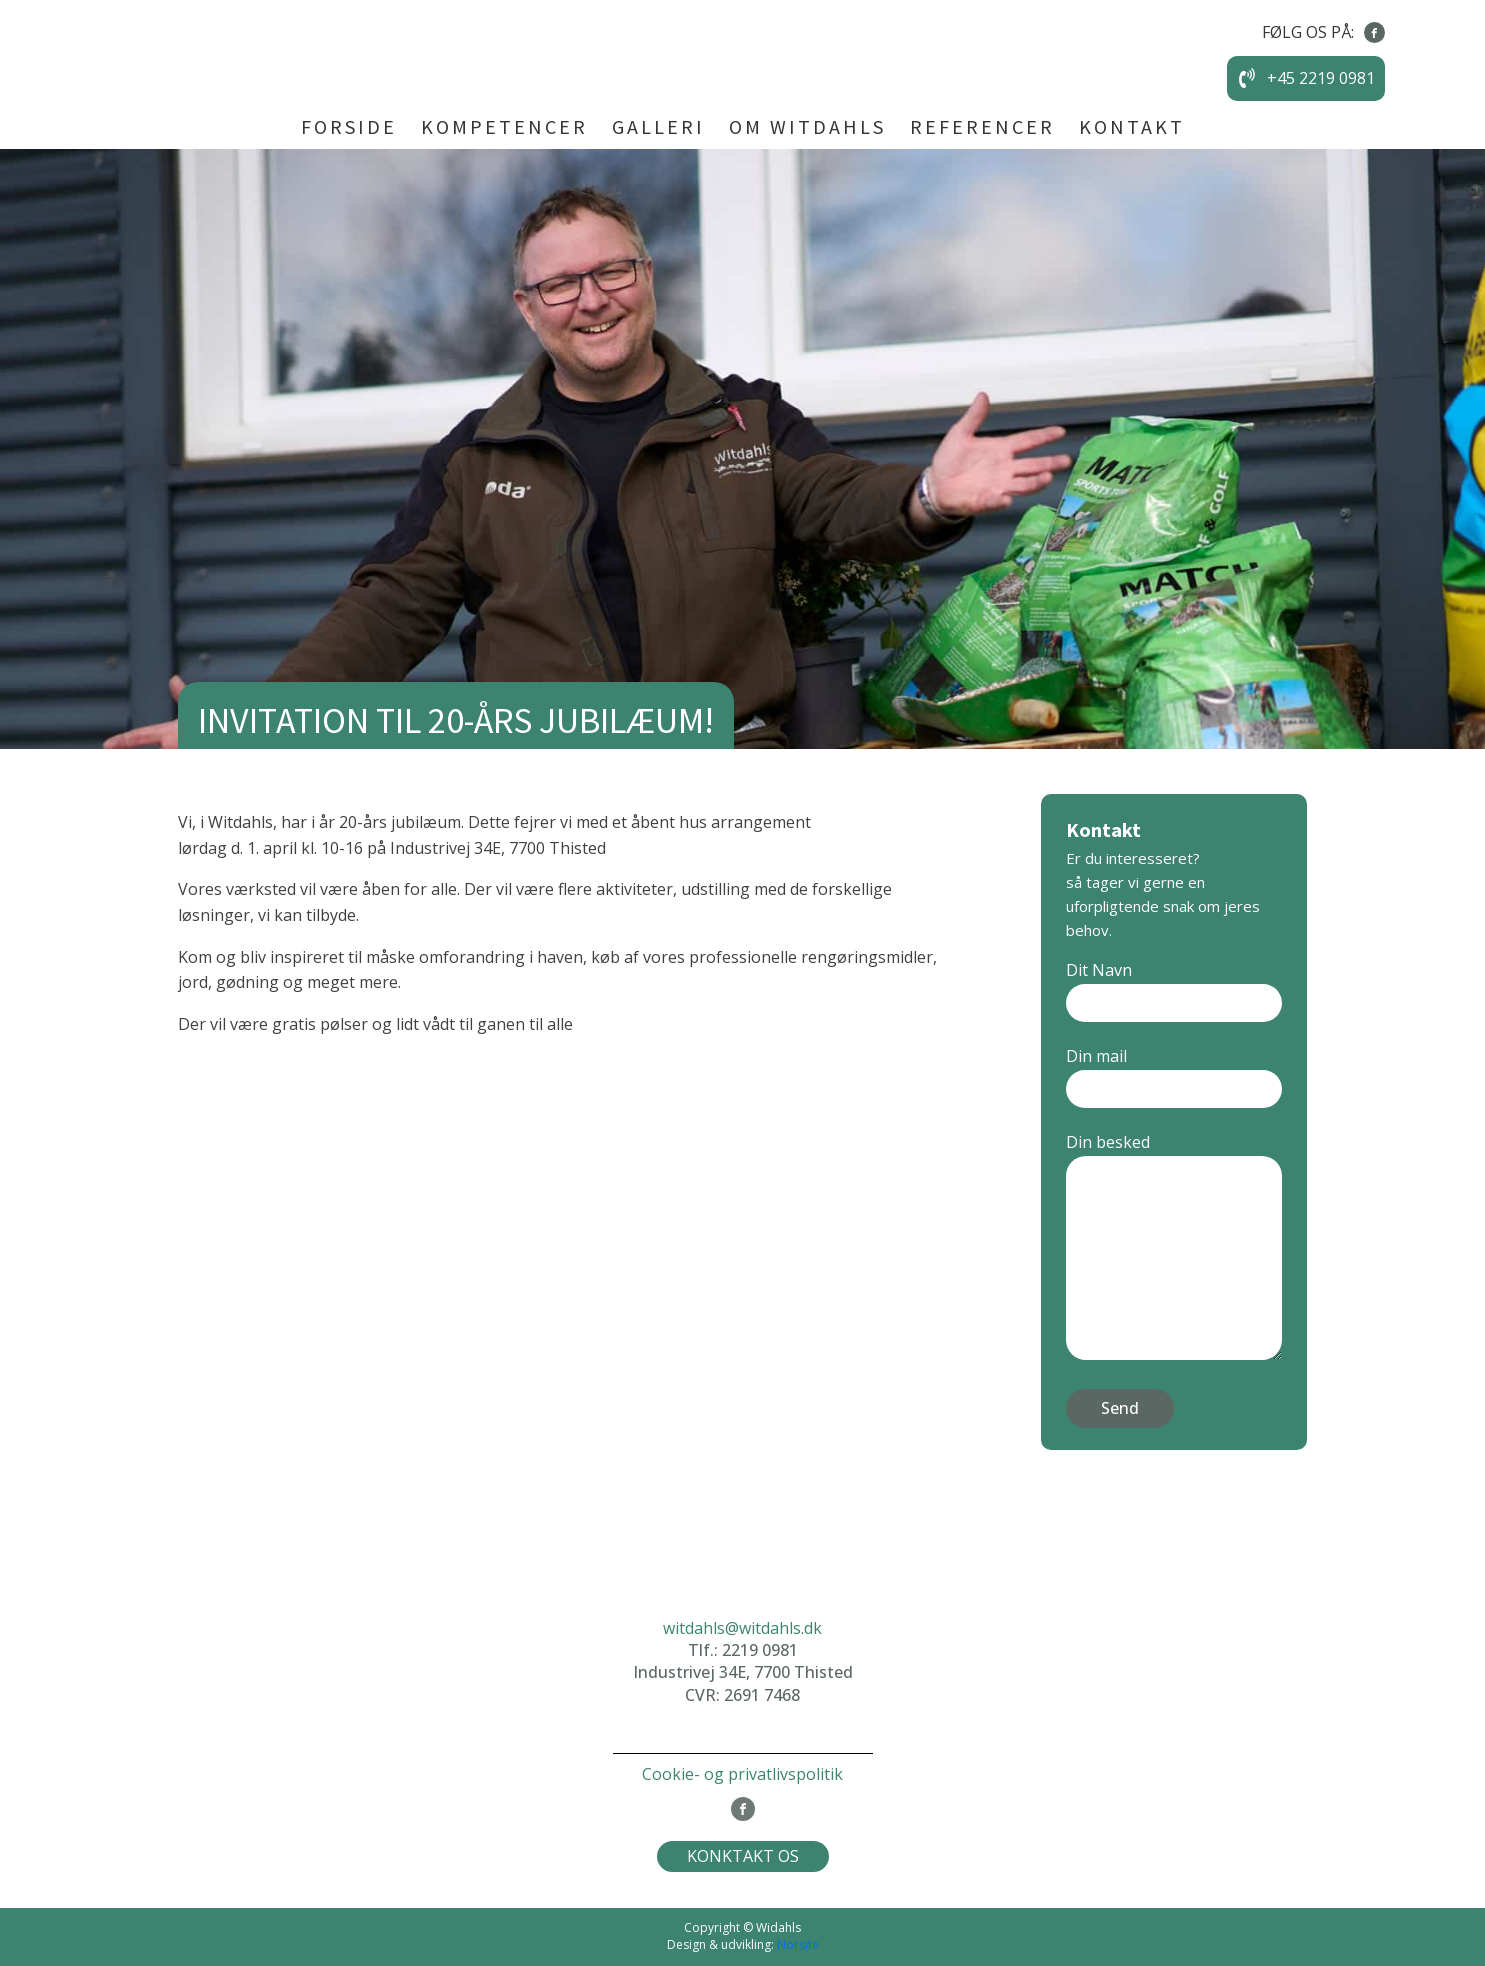 The height and width of the screenshot is (1966, 1485). I want to click on KOMPETENCER, so click(504, 126).